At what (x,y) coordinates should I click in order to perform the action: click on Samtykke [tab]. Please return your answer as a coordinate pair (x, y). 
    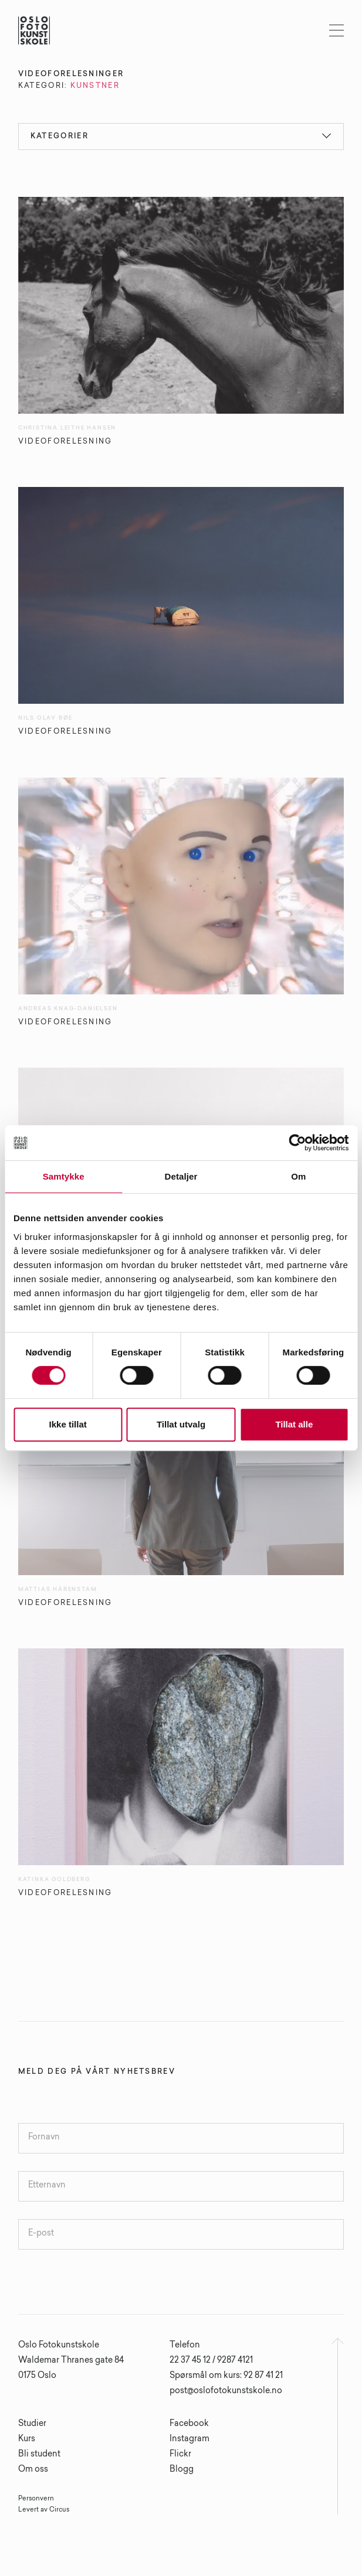
    Looking at the image, I should click on (63, 1176).